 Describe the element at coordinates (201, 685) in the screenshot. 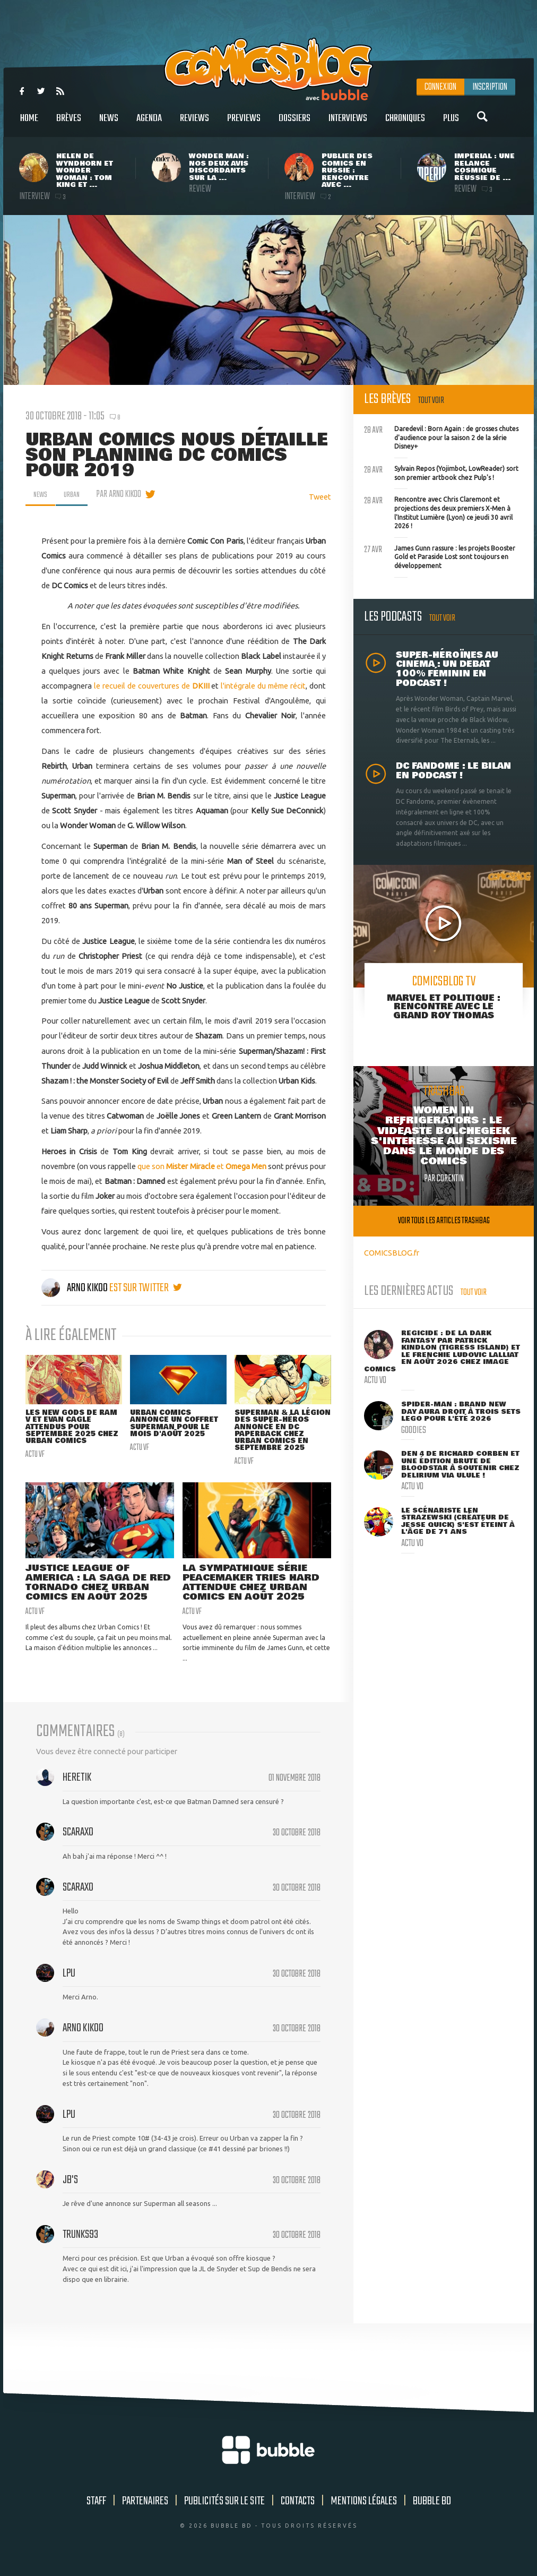

I see `DKIII` at that location.